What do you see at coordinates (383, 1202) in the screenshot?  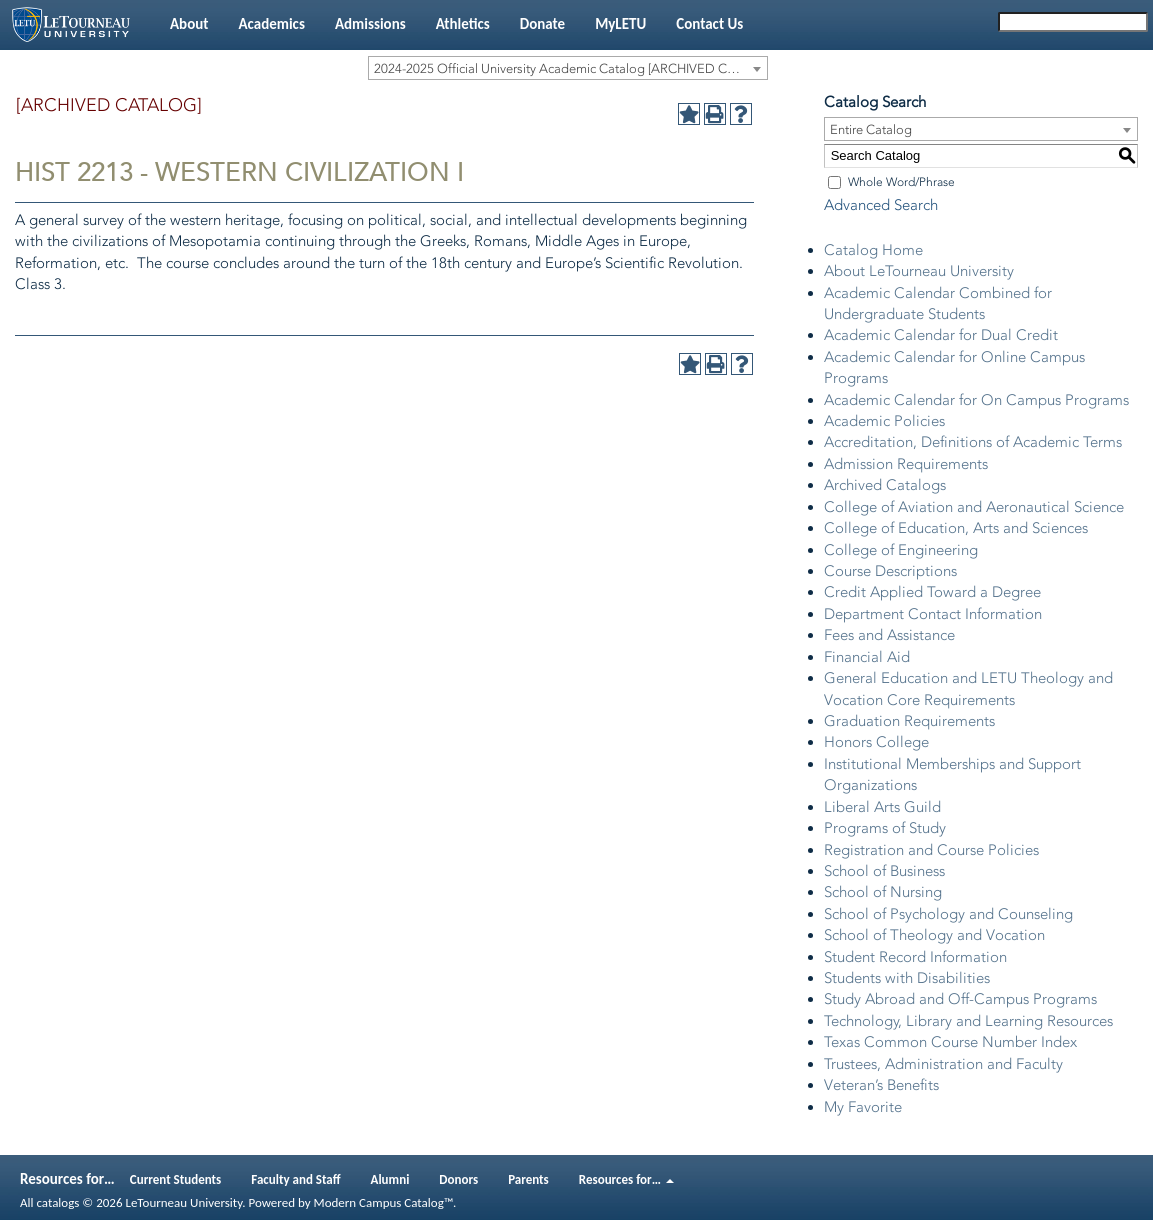 I see `Modern Campus Catalog™` at bounding box center [383, 1202].